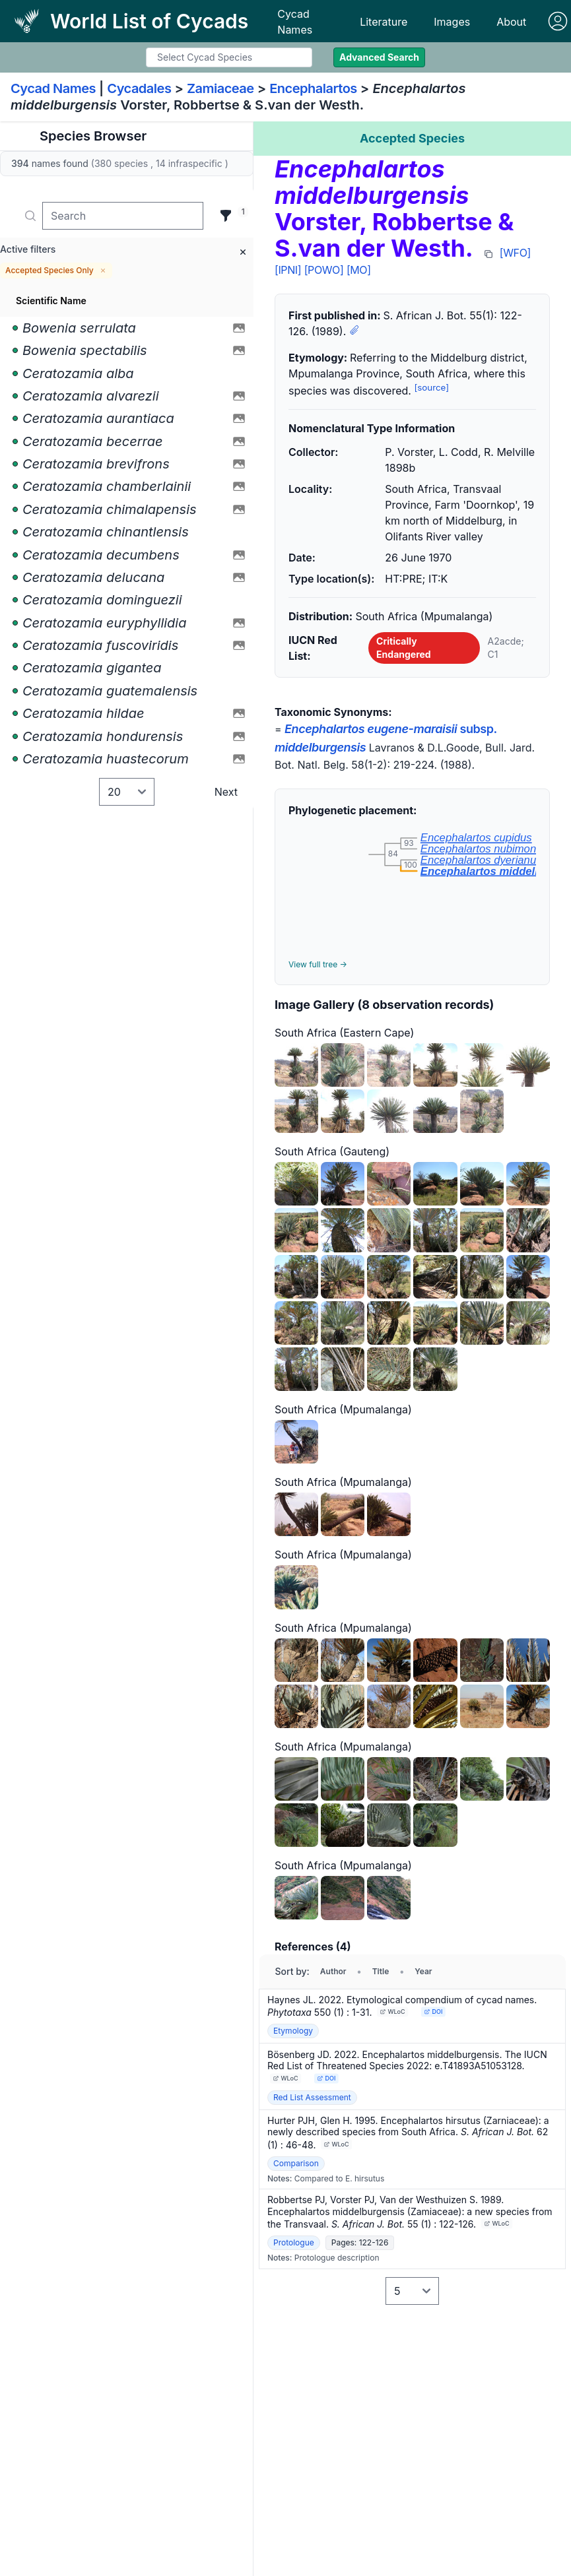 The height and width of the screenshot is (2576, 571). I want to click on Title, so click(380, 1971).